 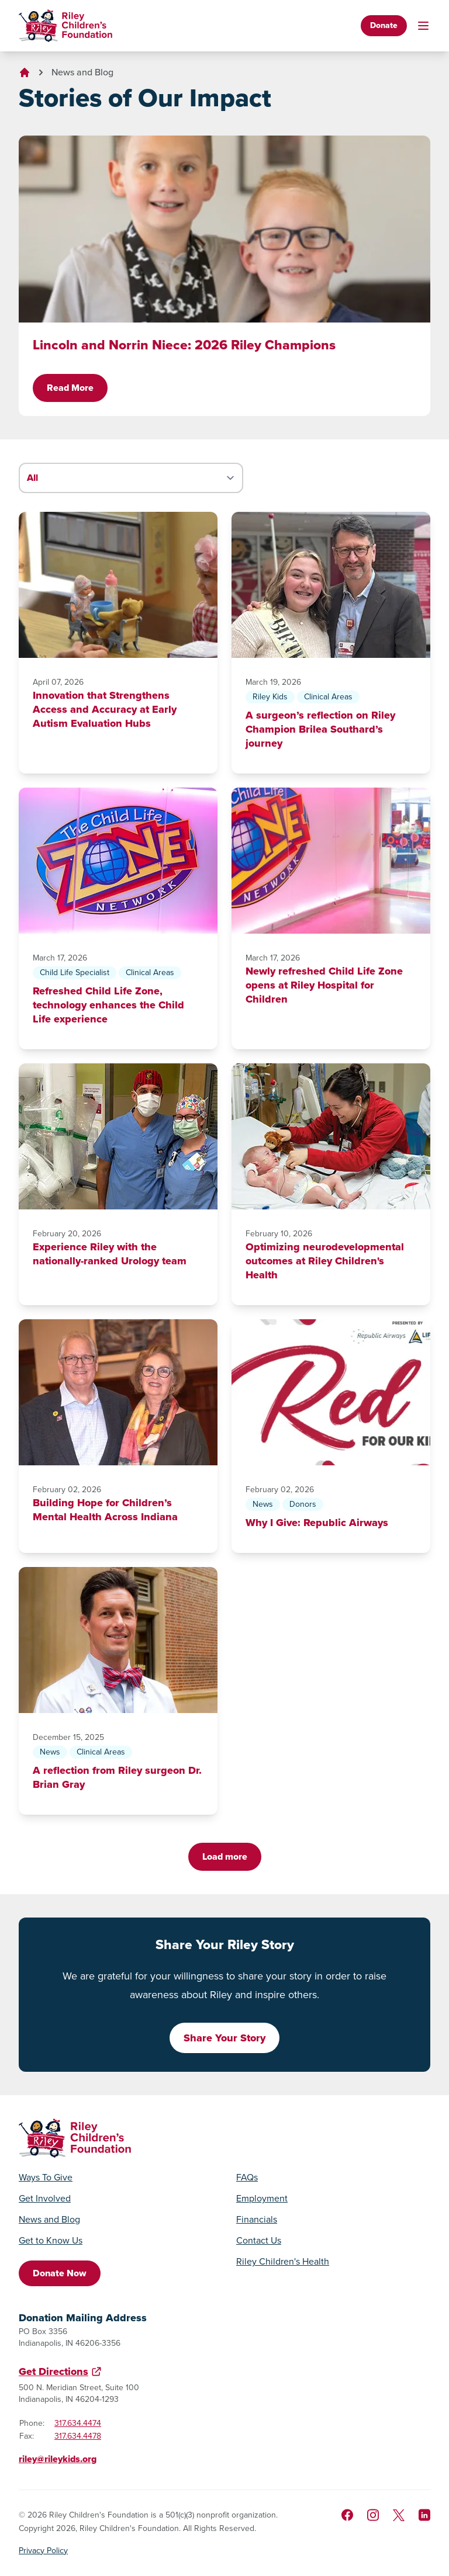 What do you see at coordinates (53, 2371) in the screenshot?
I see `Get Directions` at bounding box center [53, 2371].